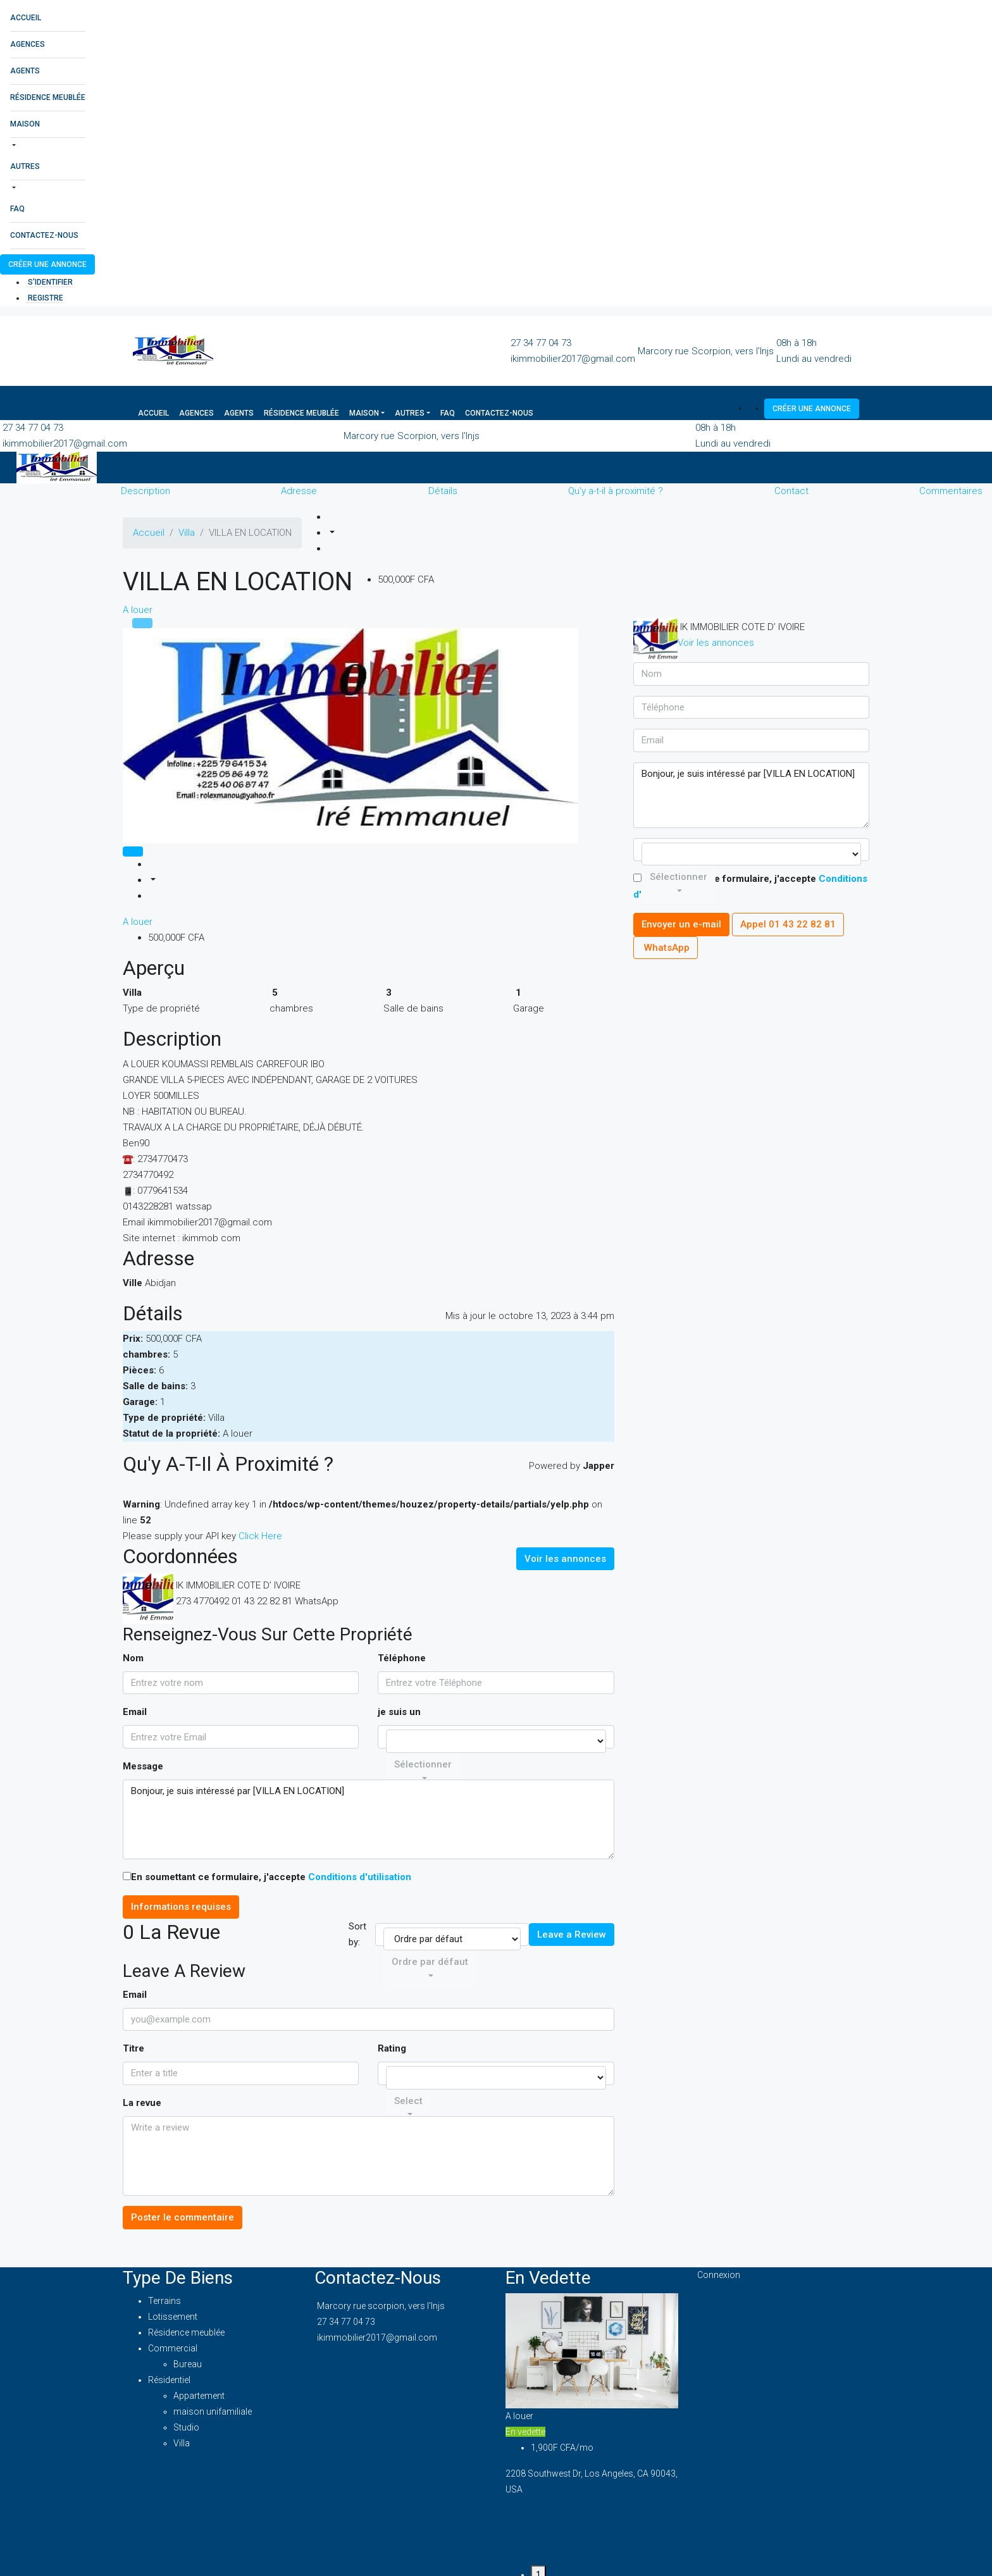 This screenshot has height=2576, width=992. What do you see at coordinates (169, 2380) in the screenshot?
I see `Résidentiel` at bounding box center [169, 2380].